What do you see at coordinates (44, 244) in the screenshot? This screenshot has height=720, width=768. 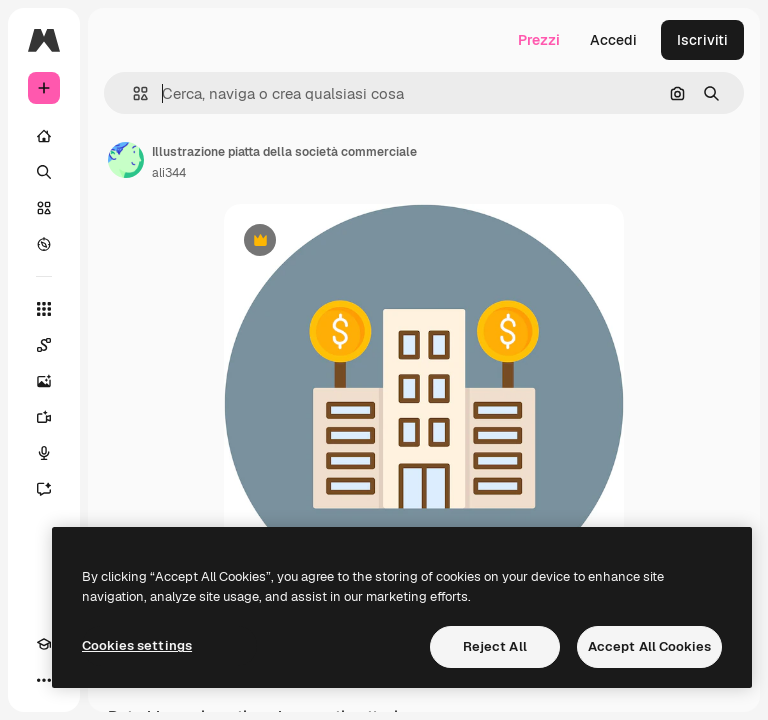 I see `[Esplora]` at bounding box center [44, 244].